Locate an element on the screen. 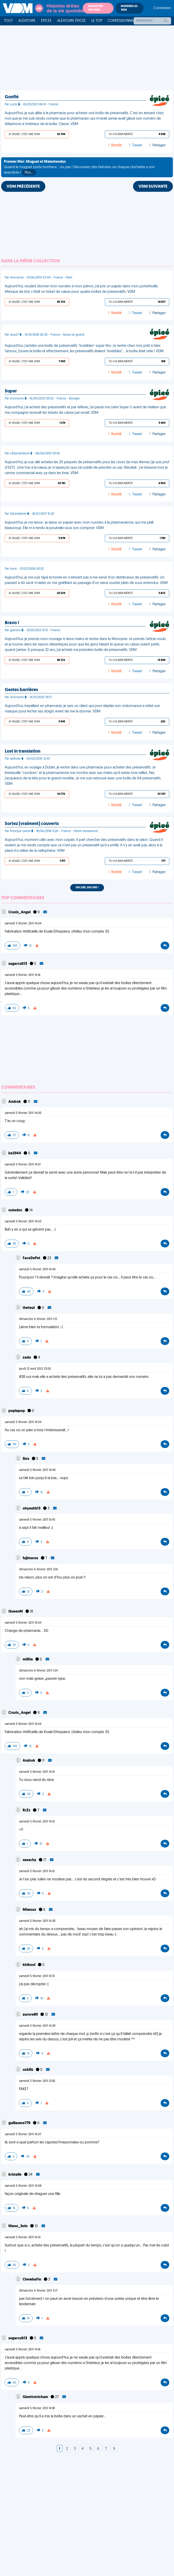 The image size is (174, 2576). samedi 5 février 2011 15:45 is located at coordinates (37, 1520).